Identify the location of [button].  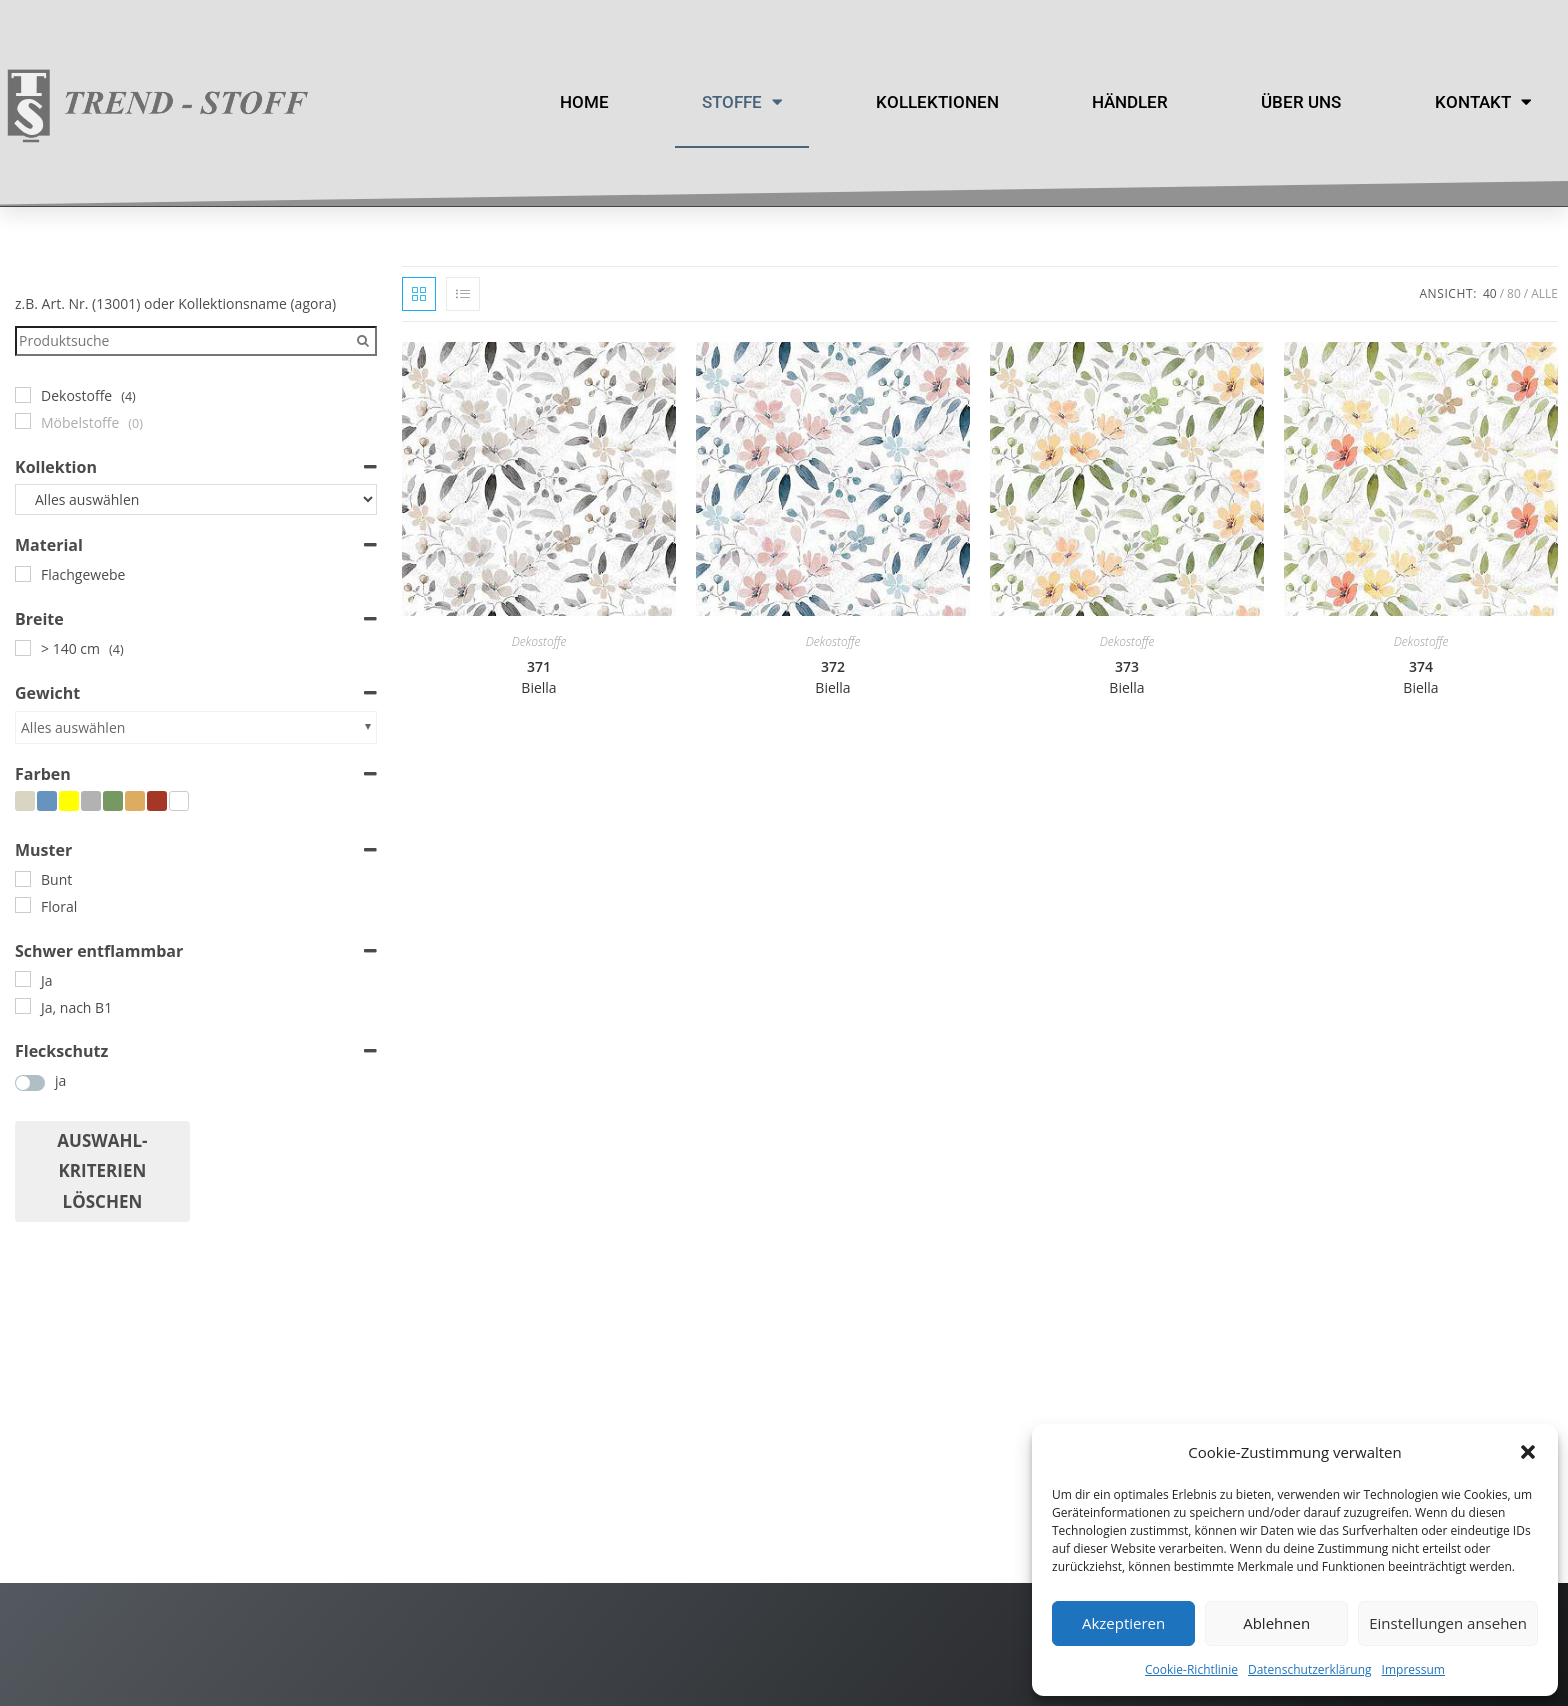
(1528, 1452).